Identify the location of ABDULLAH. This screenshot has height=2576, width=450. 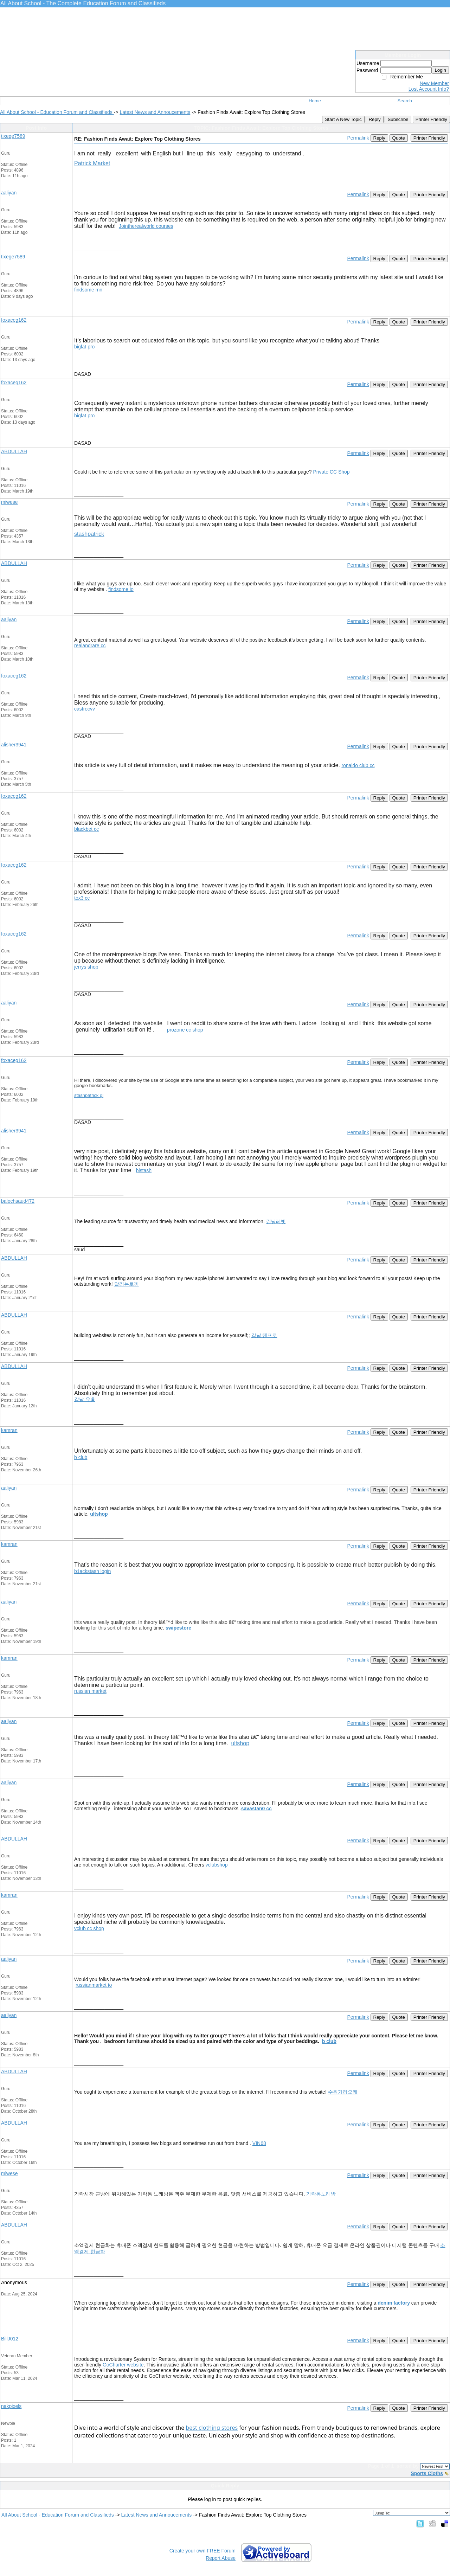
(14, 451).